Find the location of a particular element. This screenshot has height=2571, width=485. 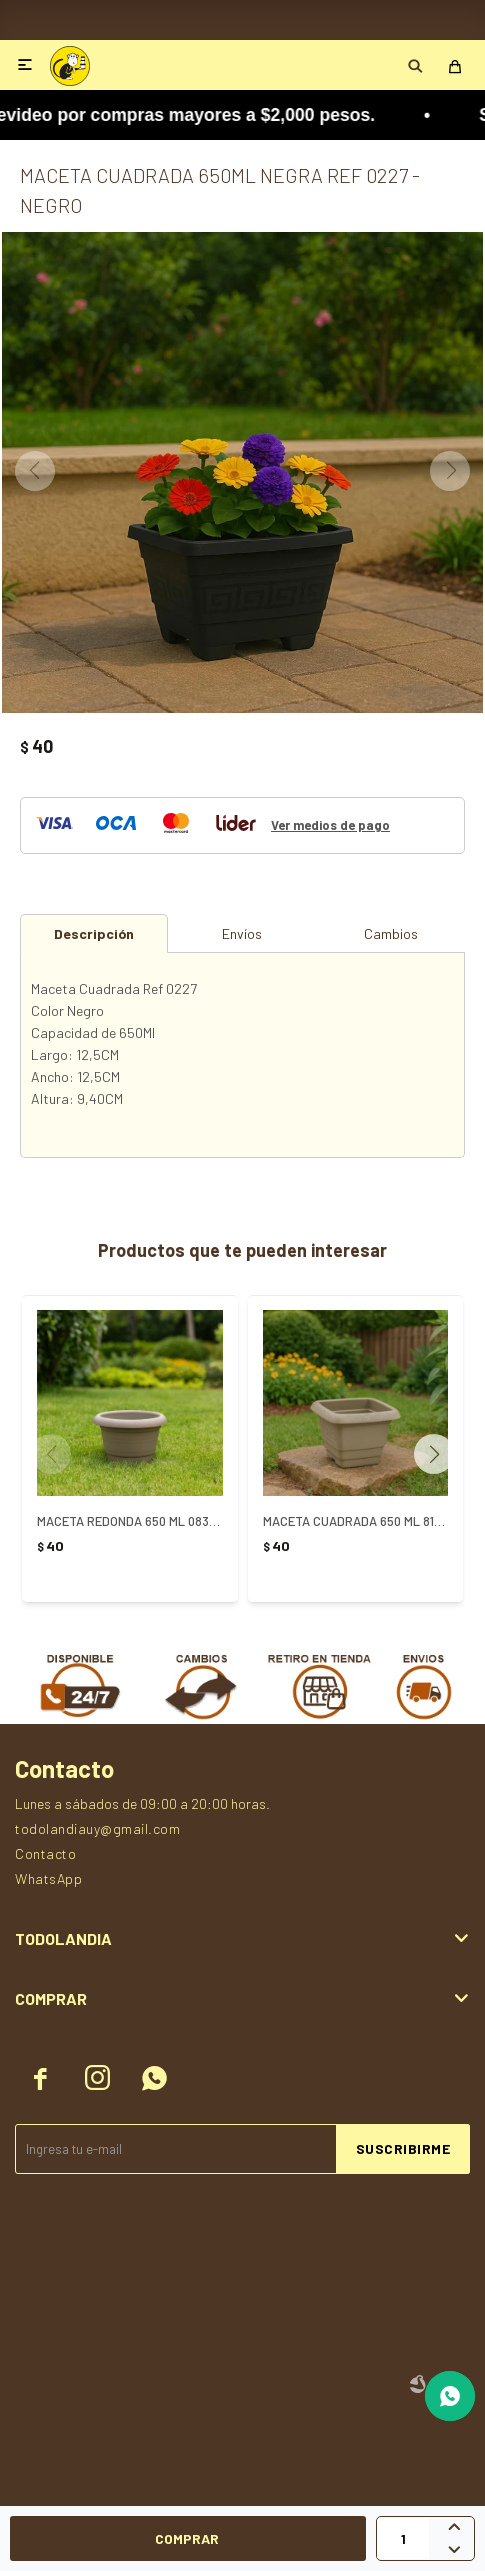

MACETA CUADRADA 650 ML 813 ARENA - ARENA is located at coordinates (356, 1521).